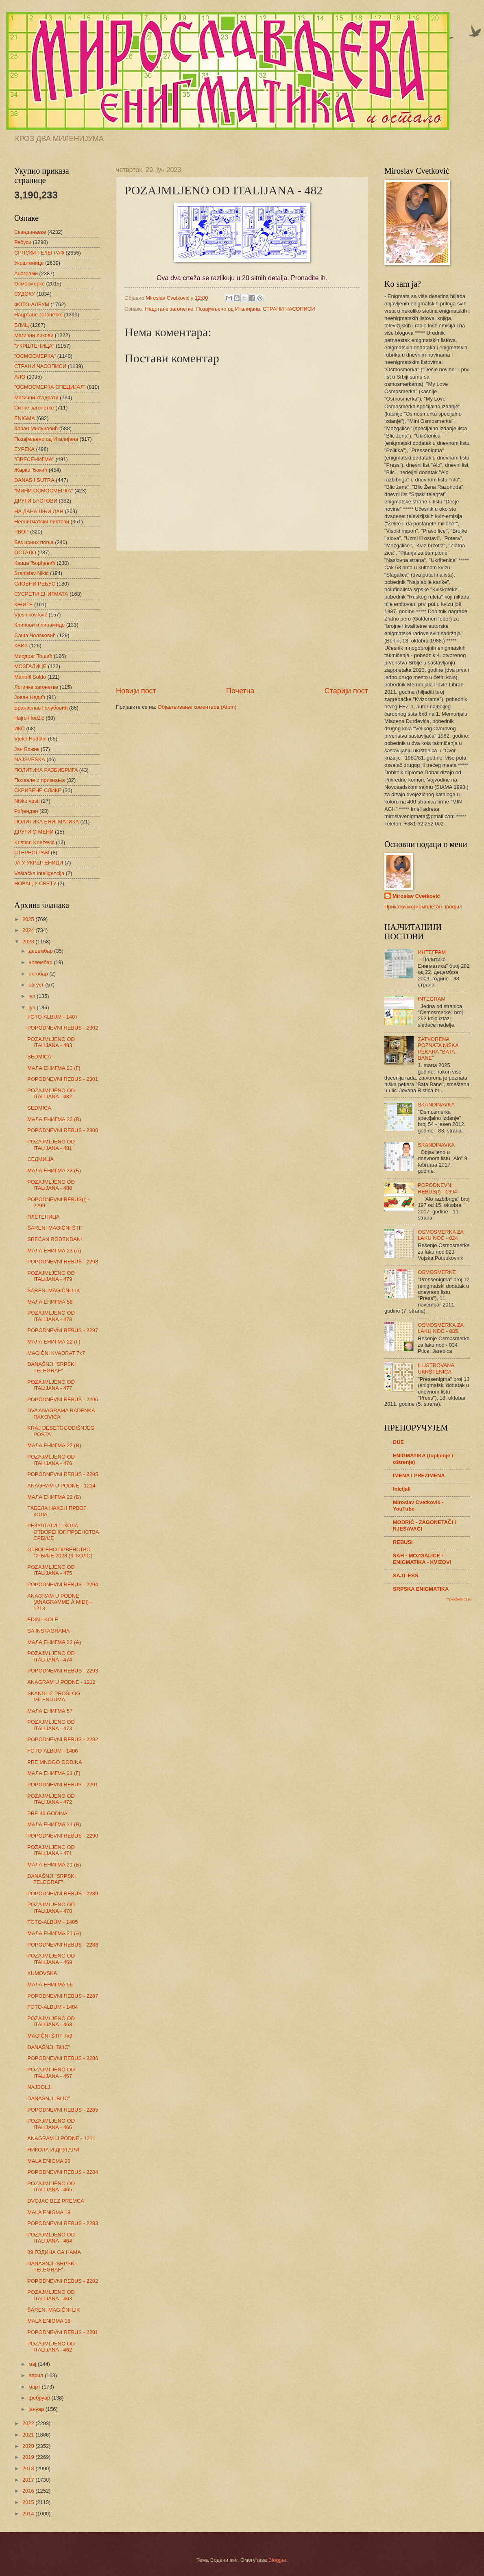 The width and height of the screenshot is (484, 2576). What do you see at coordinates (49, 2036) in the screenshot?
I see `MAGIČNI ŠTIT 7x9` at bounding box center [49, 2036].